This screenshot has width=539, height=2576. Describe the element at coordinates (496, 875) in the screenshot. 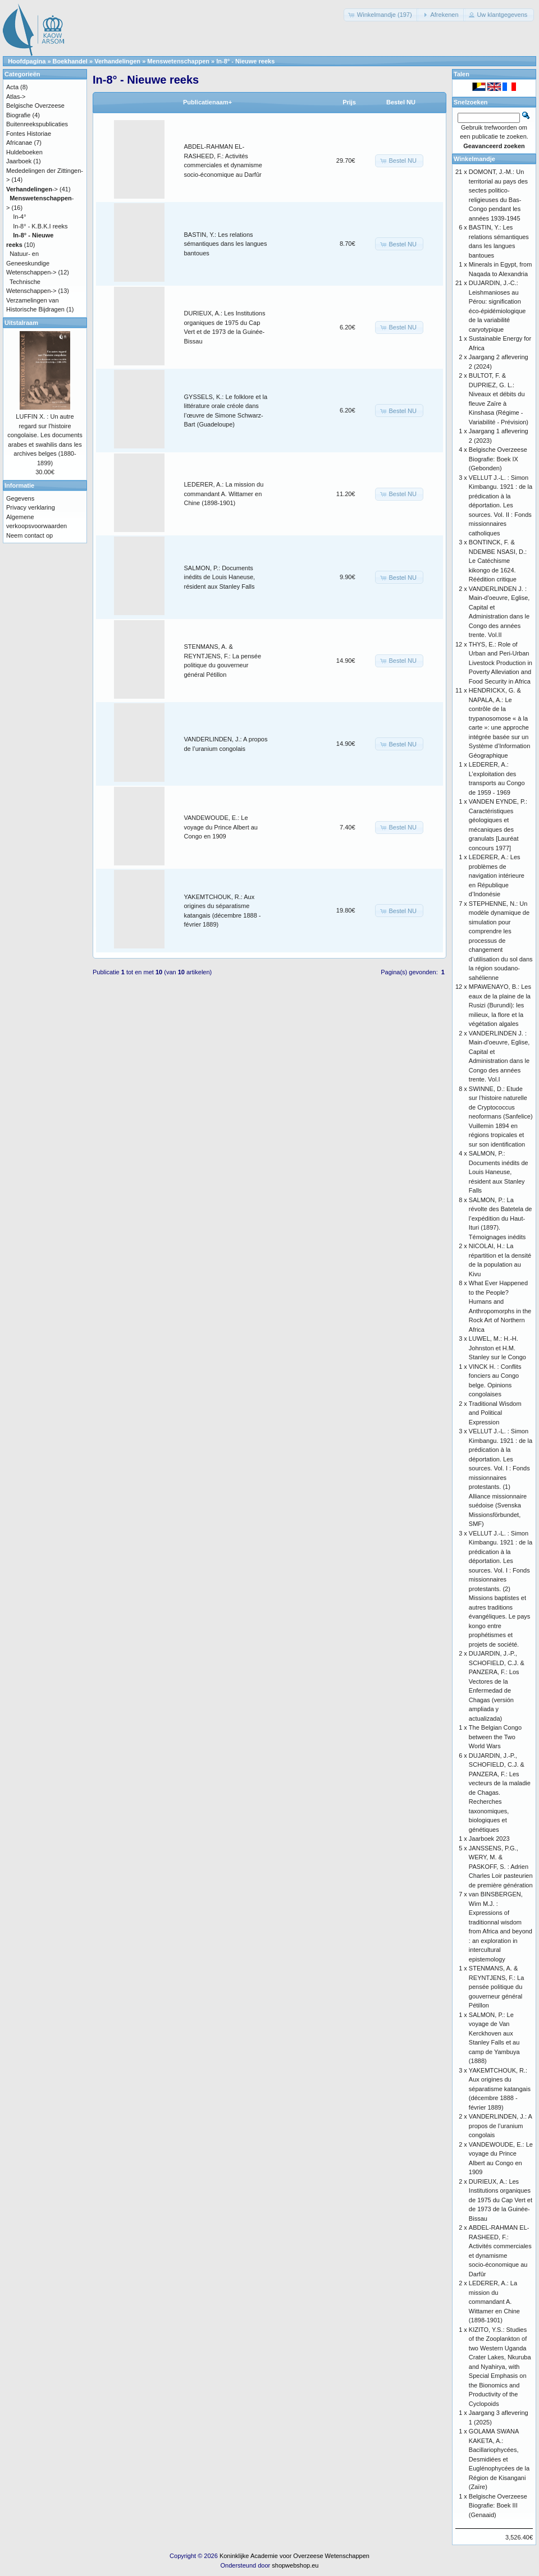

I see `LEDERER, A.: Les problèmes de navigation intérieure en République d’Indonésie` at that location.